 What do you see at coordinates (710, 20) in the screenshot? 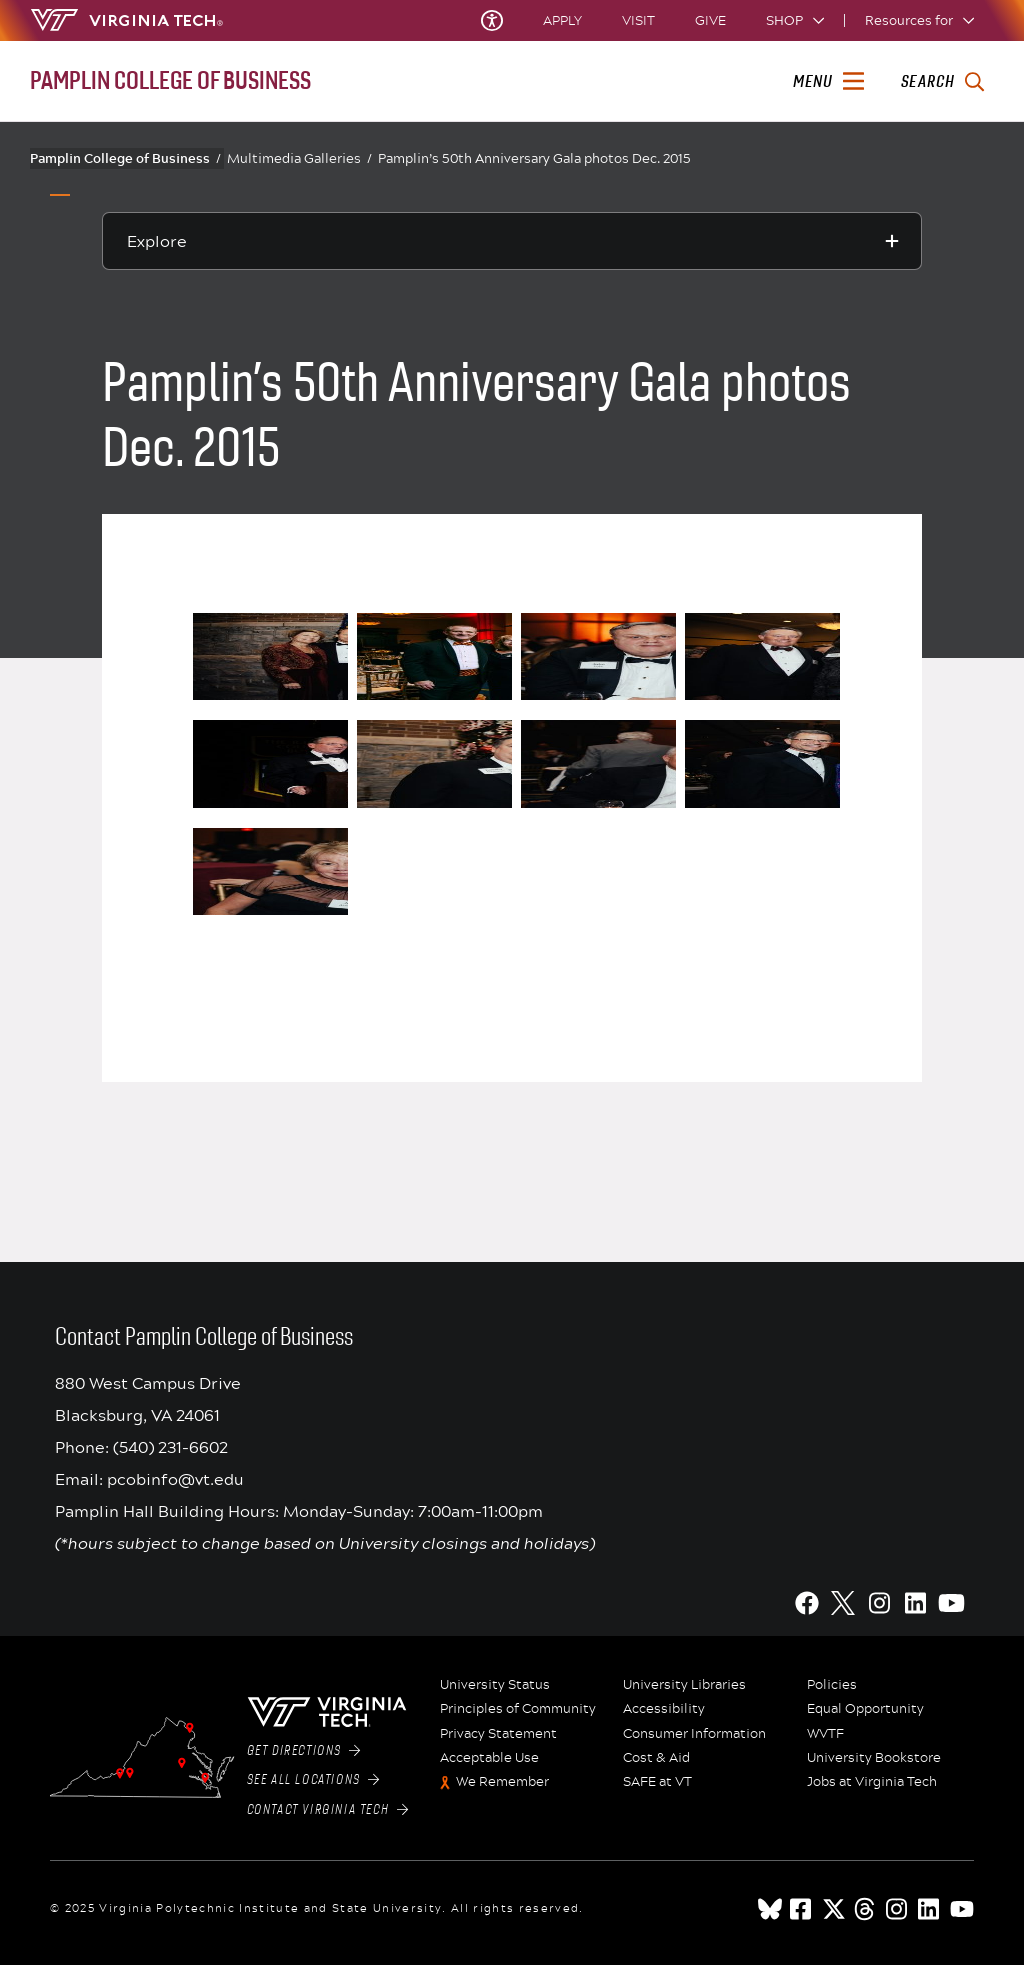
I see `Give` at bounding box center [710, 20].